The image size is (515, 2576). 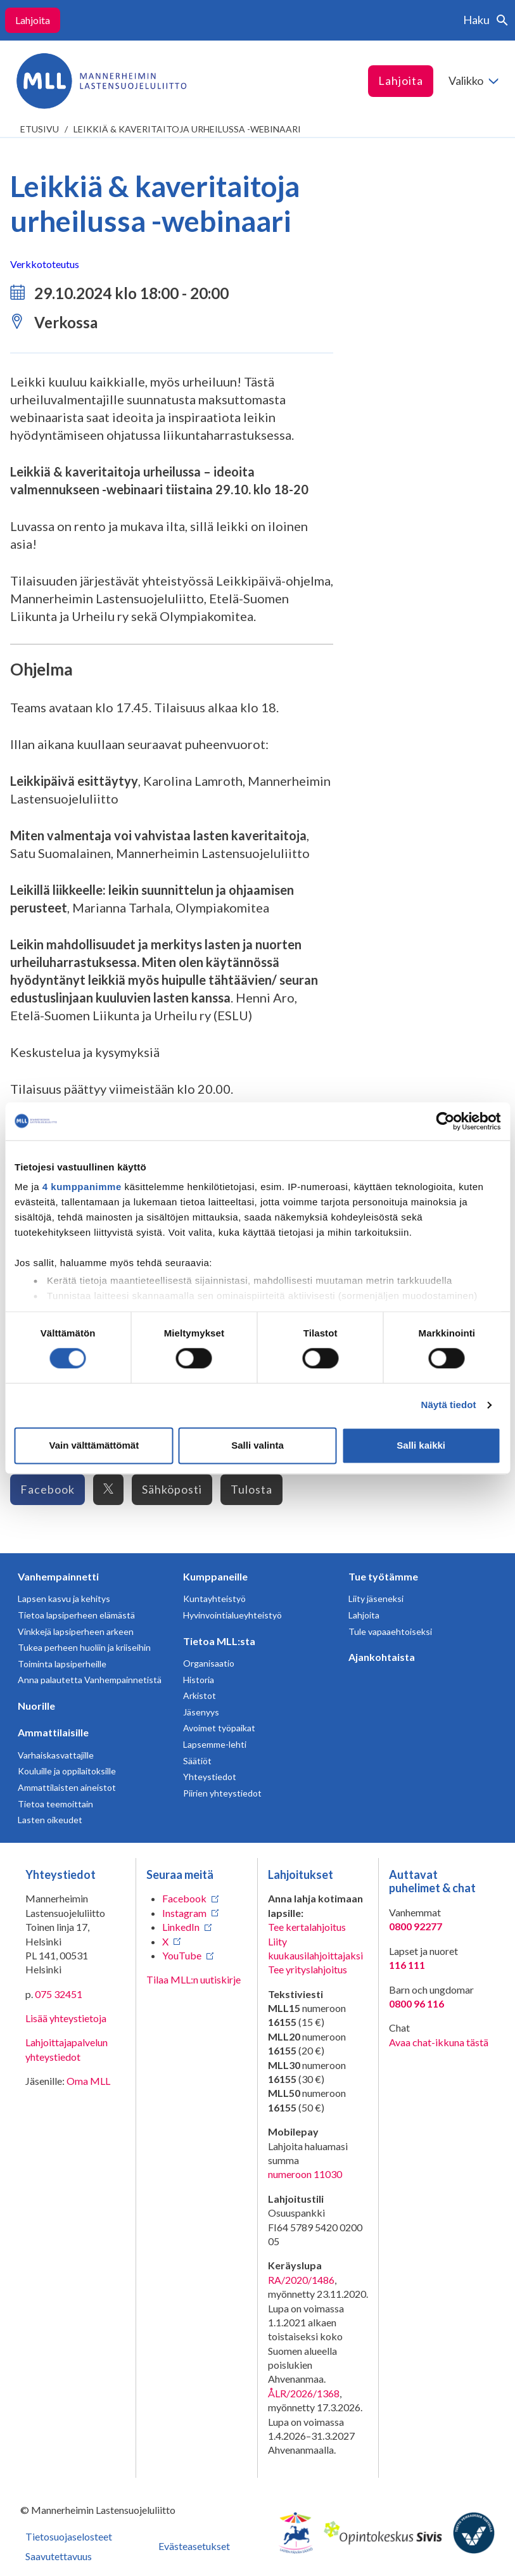 What do you see at coordinates (172, 1489) in the screenshot?
I see `Sähköposti` at bounding box center [172, 1489].